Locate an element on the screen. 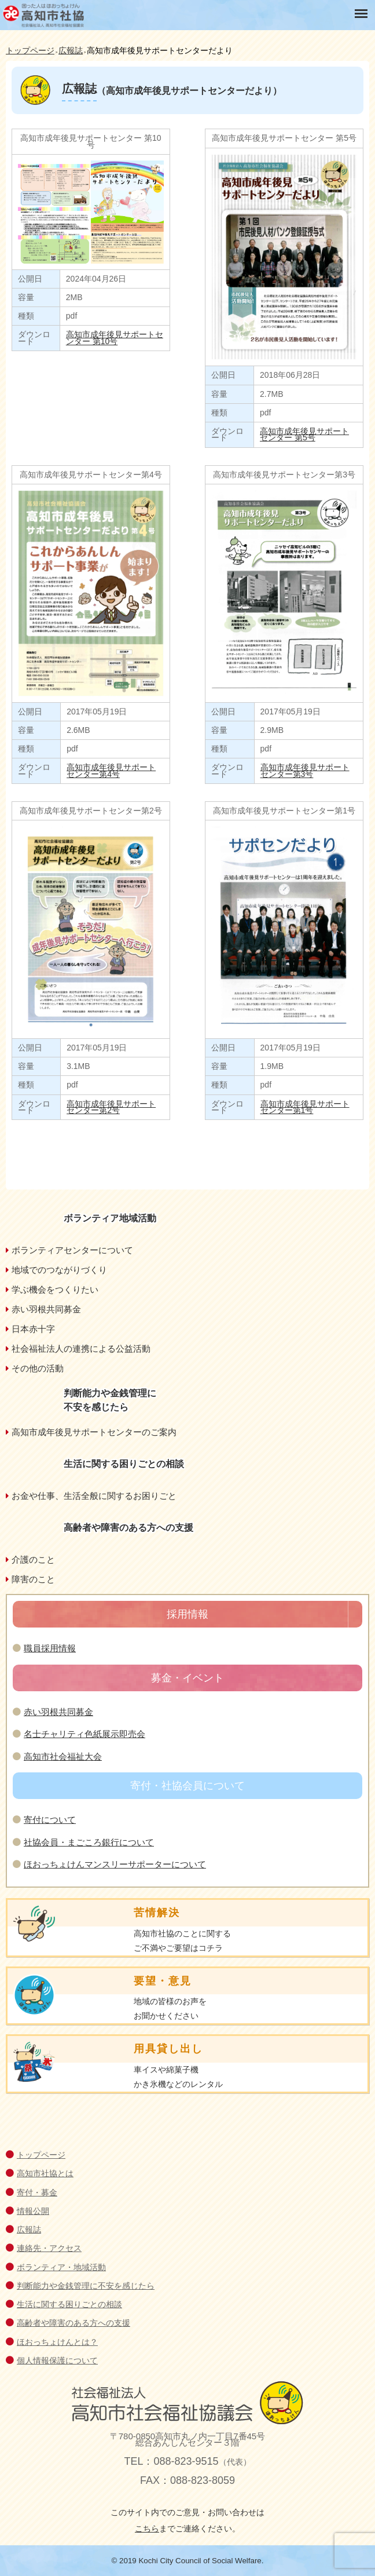 This screenshot has height=2576, width=375. 連絡先・アクセス is located at coordinates (49, 2248).